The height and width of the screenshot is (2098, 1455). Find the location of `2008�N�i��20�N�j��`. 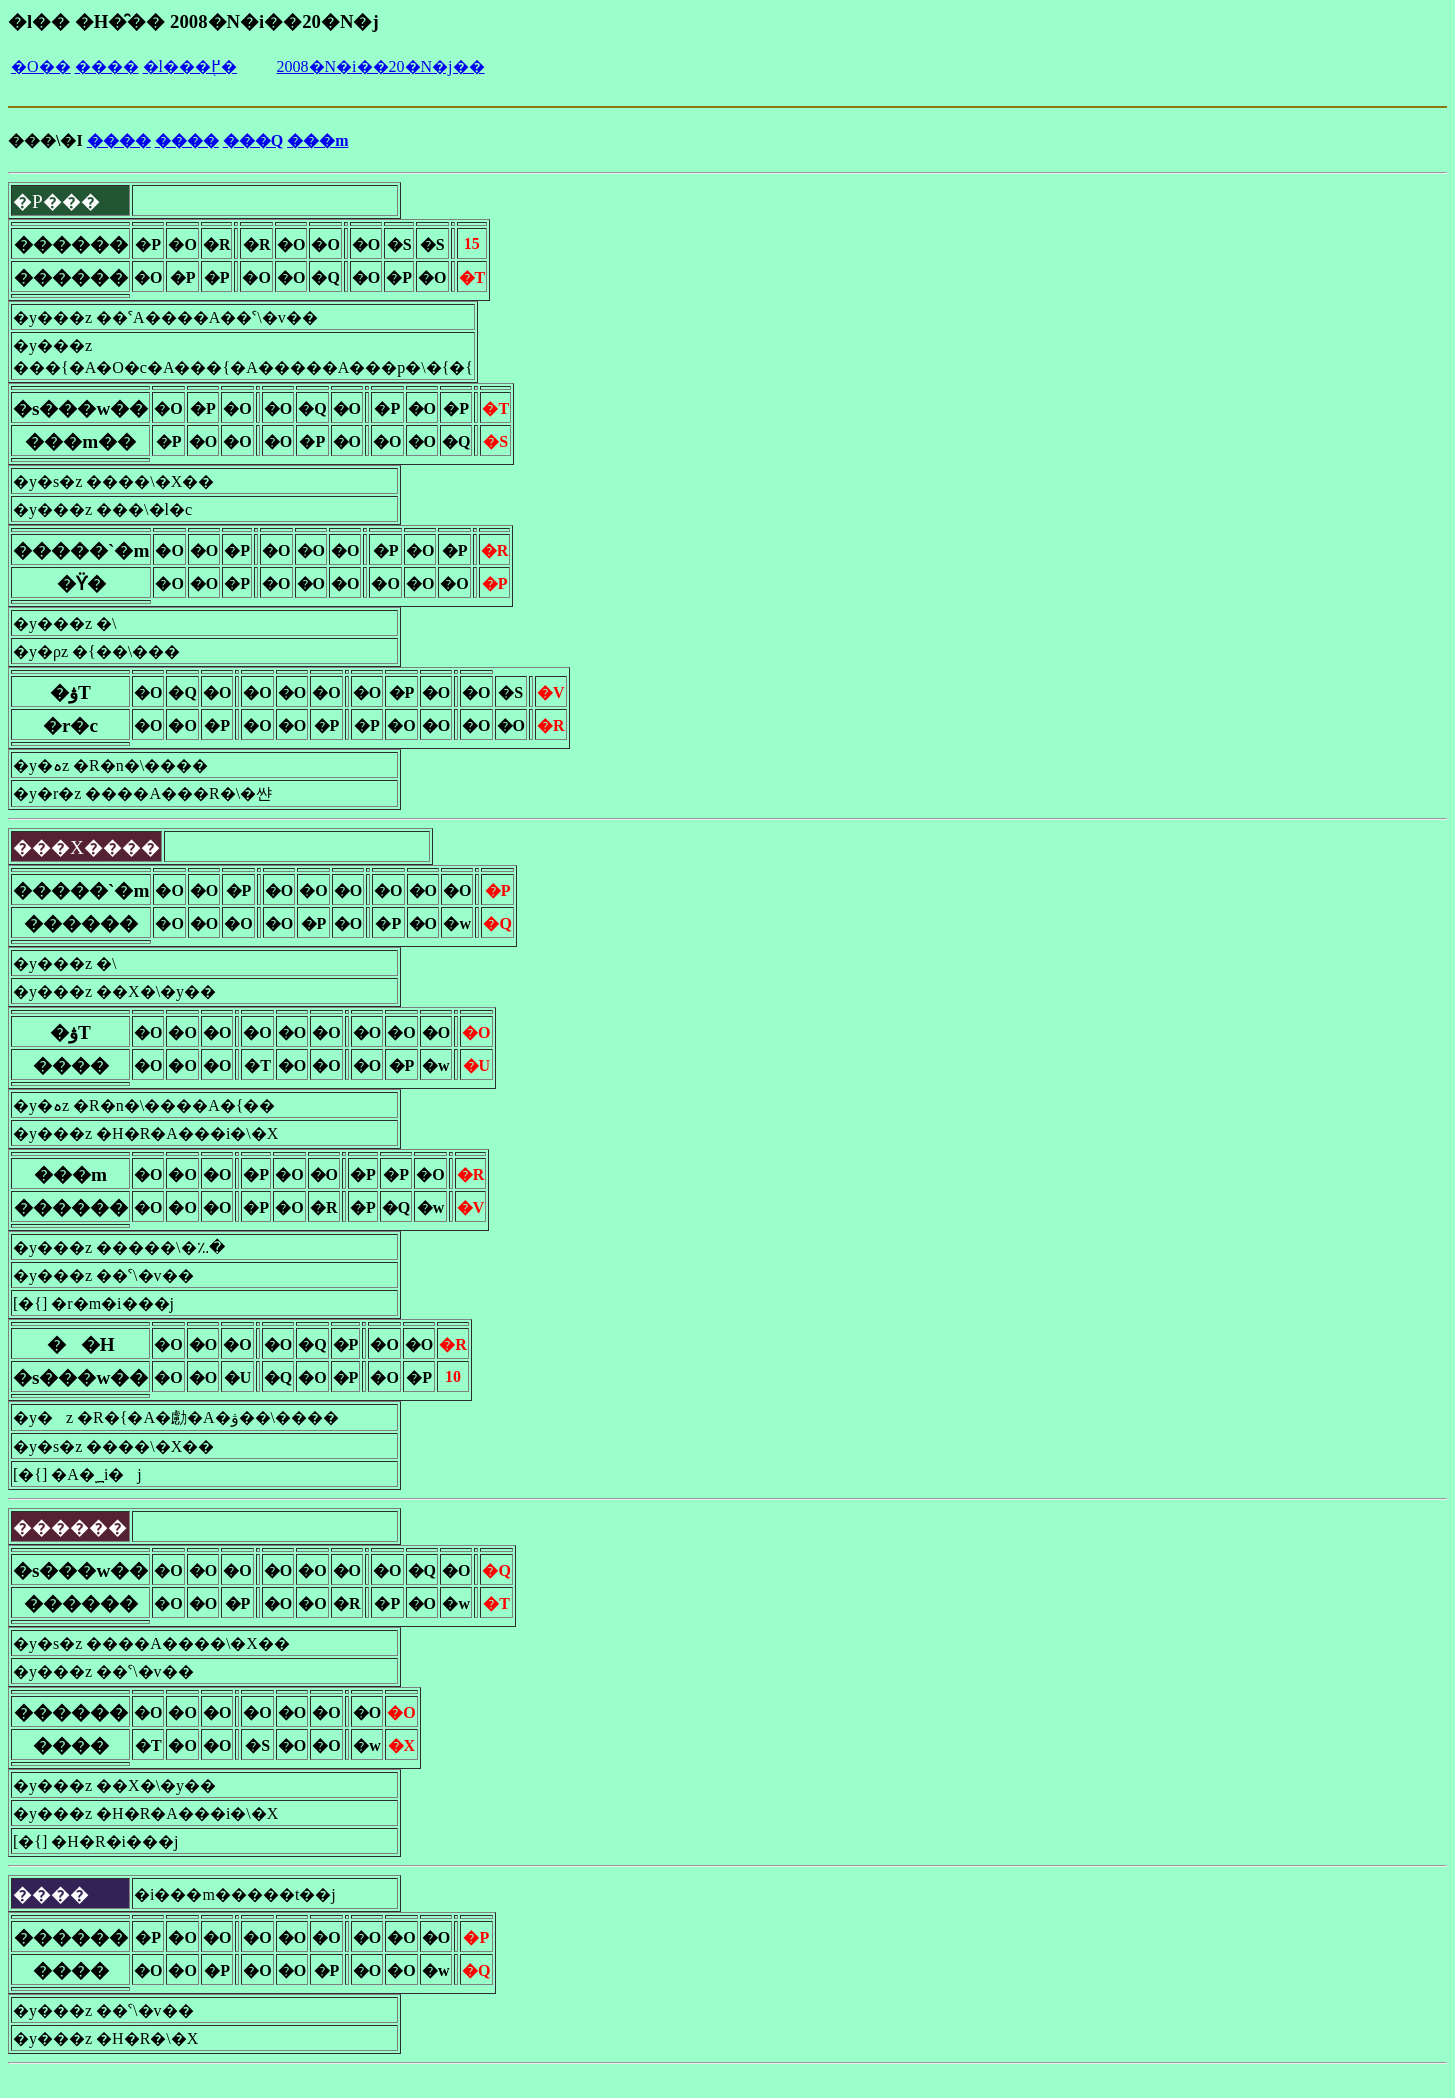

2008�N�i��20�N�j�� is located at coordinates (381, 66).